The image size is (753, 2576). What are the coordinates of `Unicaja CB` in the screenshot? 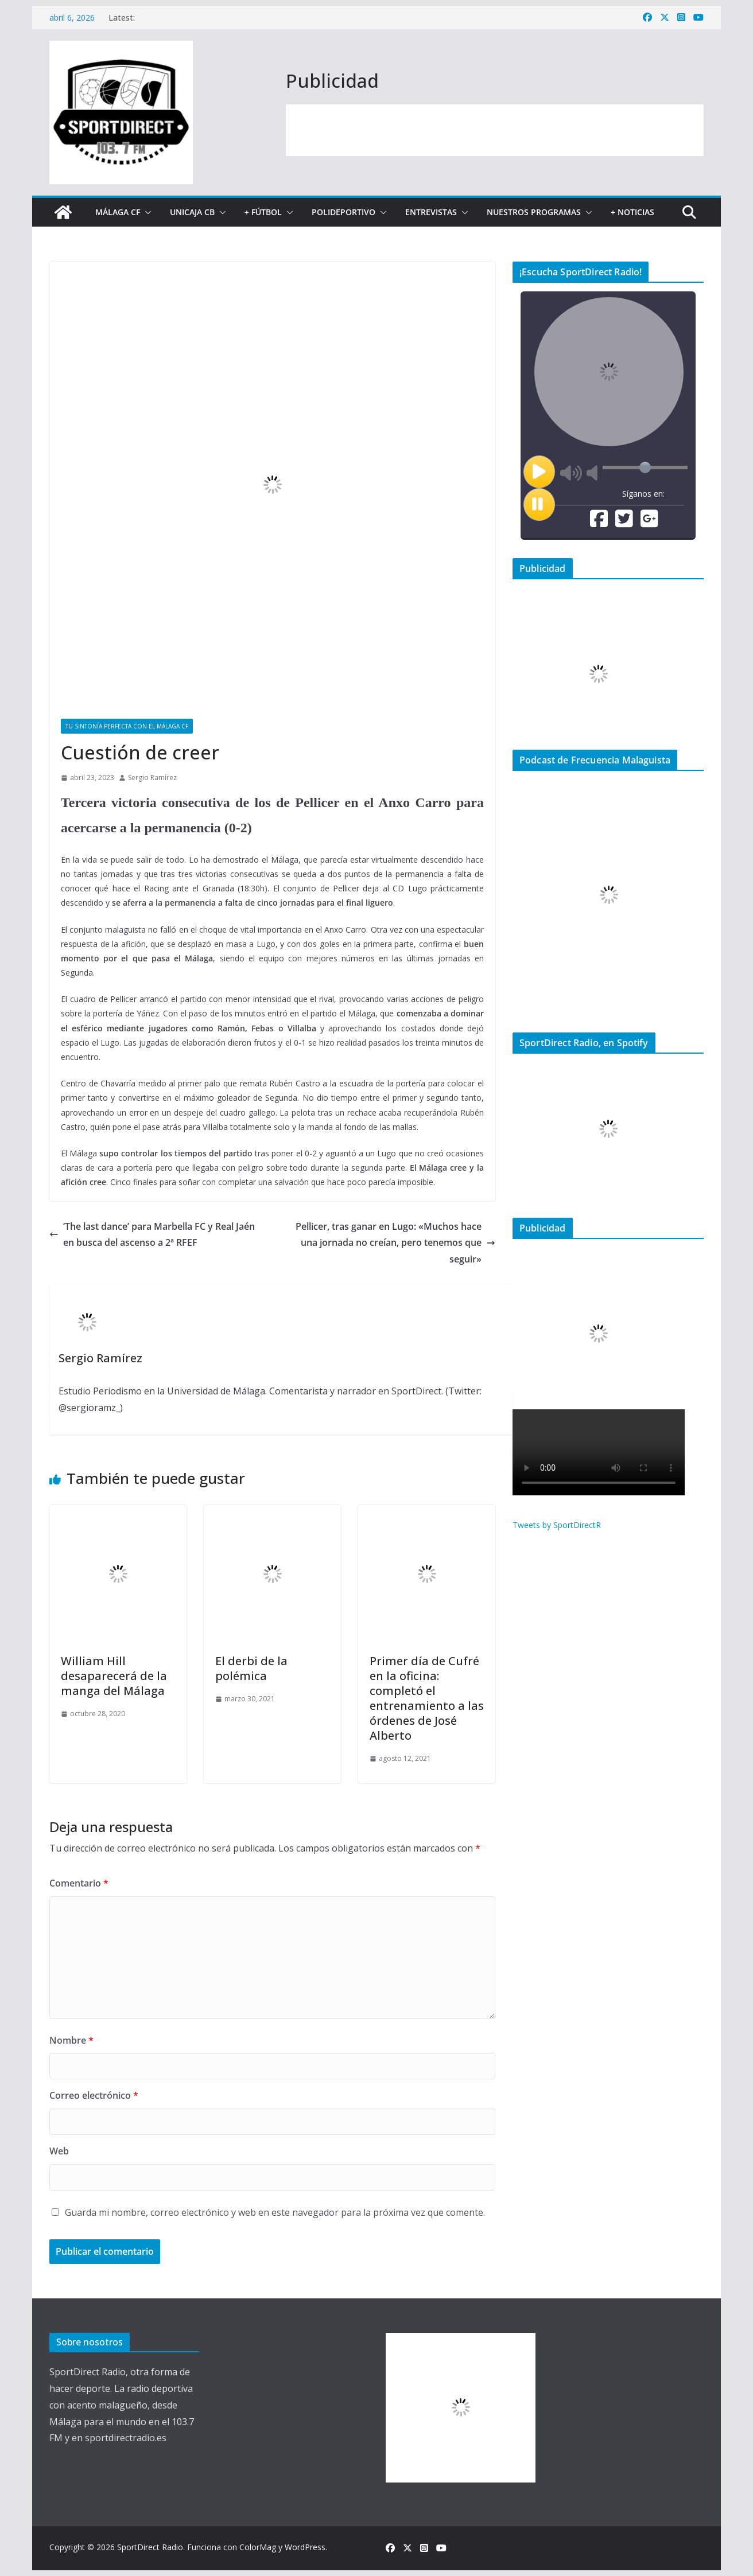 It's located at (192, 211).